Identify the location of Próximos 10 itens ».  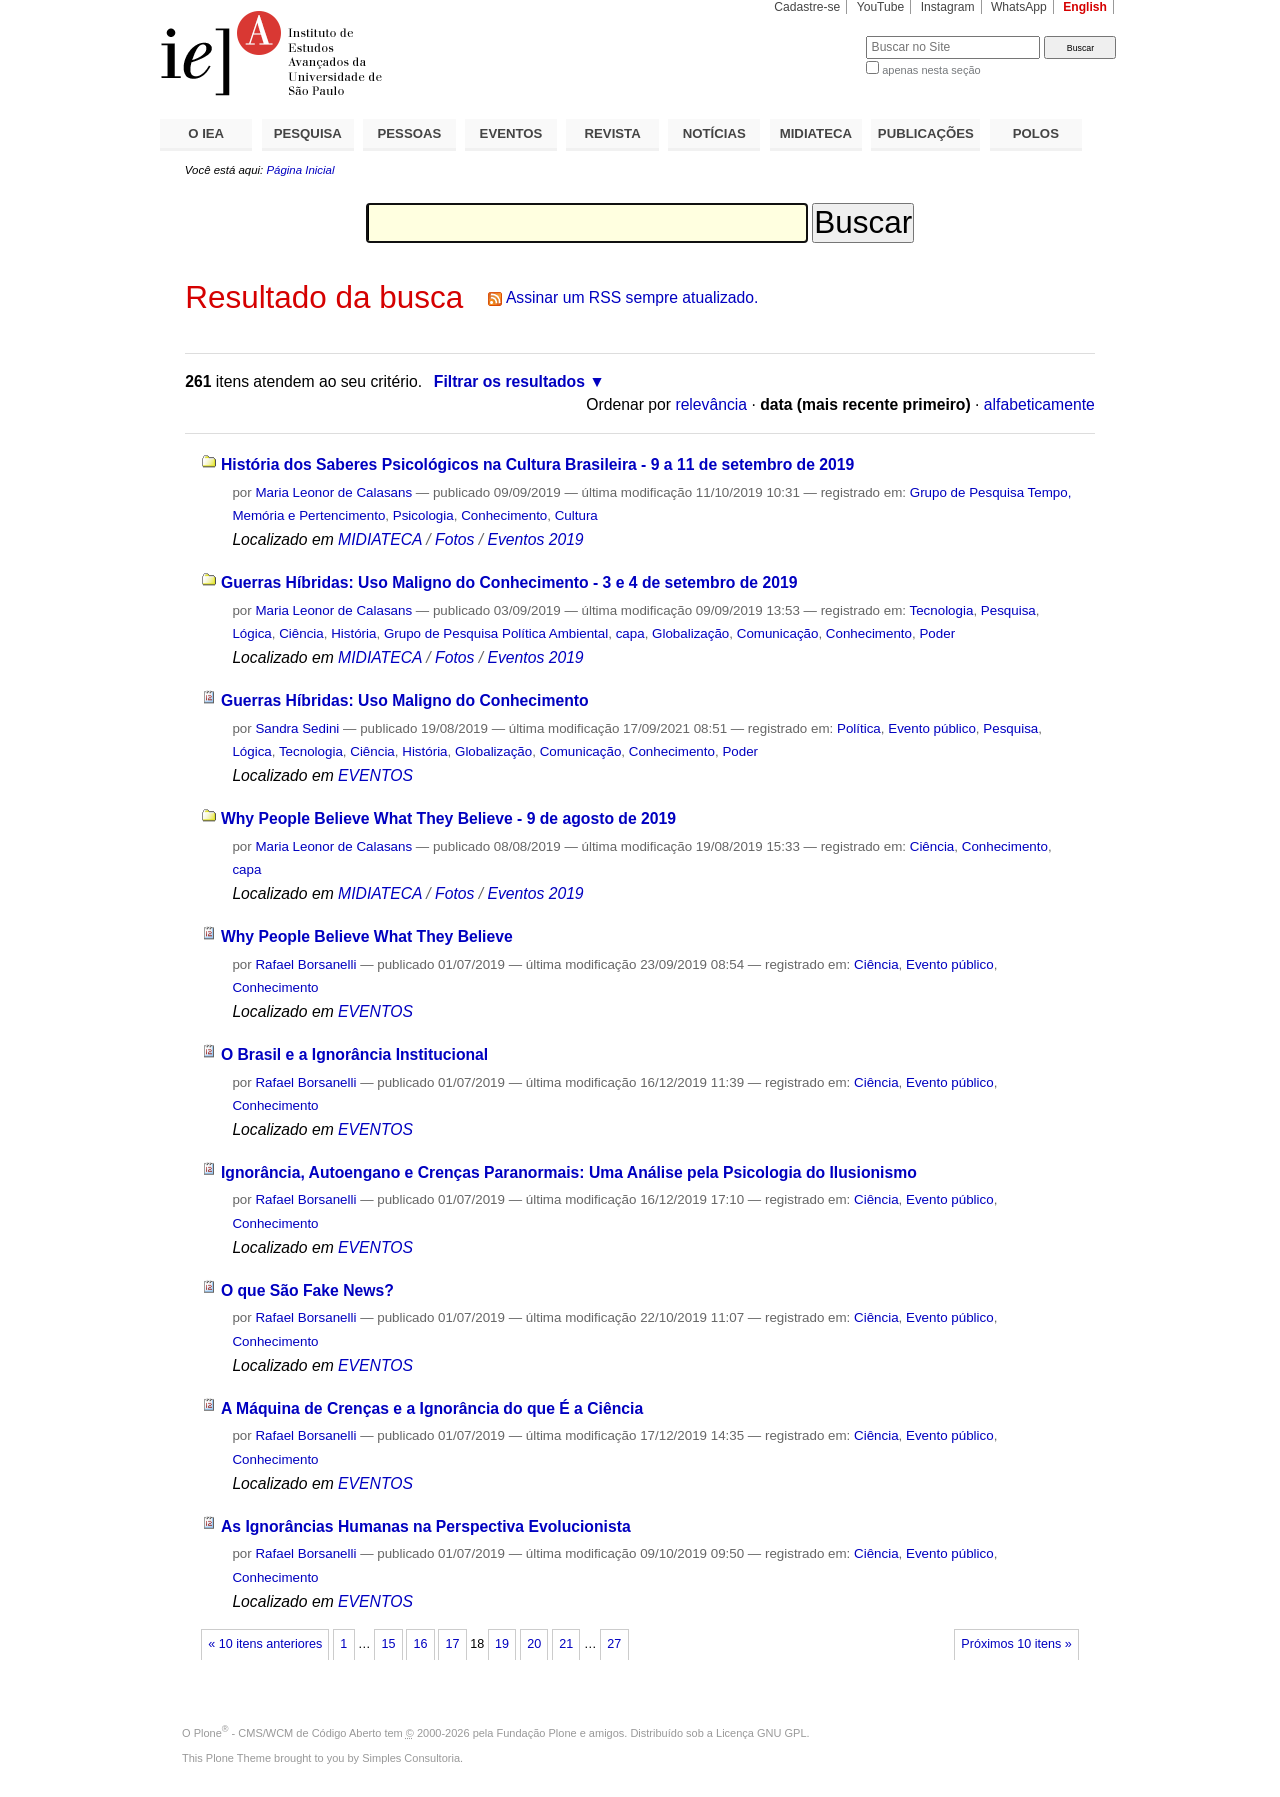
(1016, 1644).